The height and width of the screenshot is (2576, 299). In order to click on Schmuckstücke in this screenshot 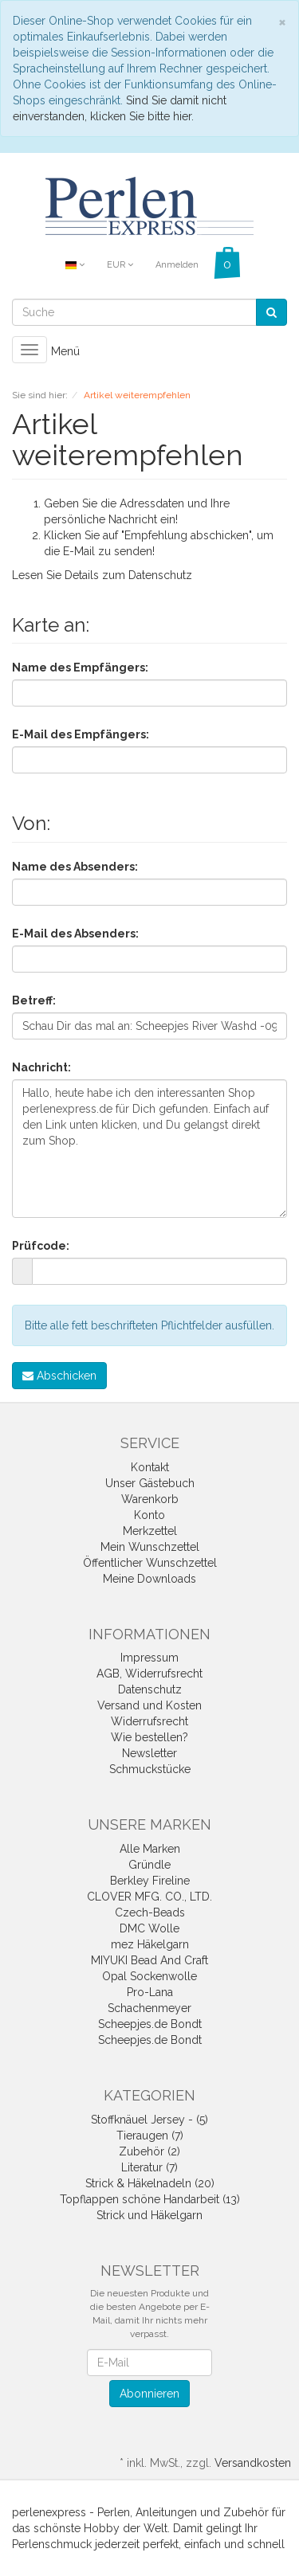, I will do `click(150, 1769)`.